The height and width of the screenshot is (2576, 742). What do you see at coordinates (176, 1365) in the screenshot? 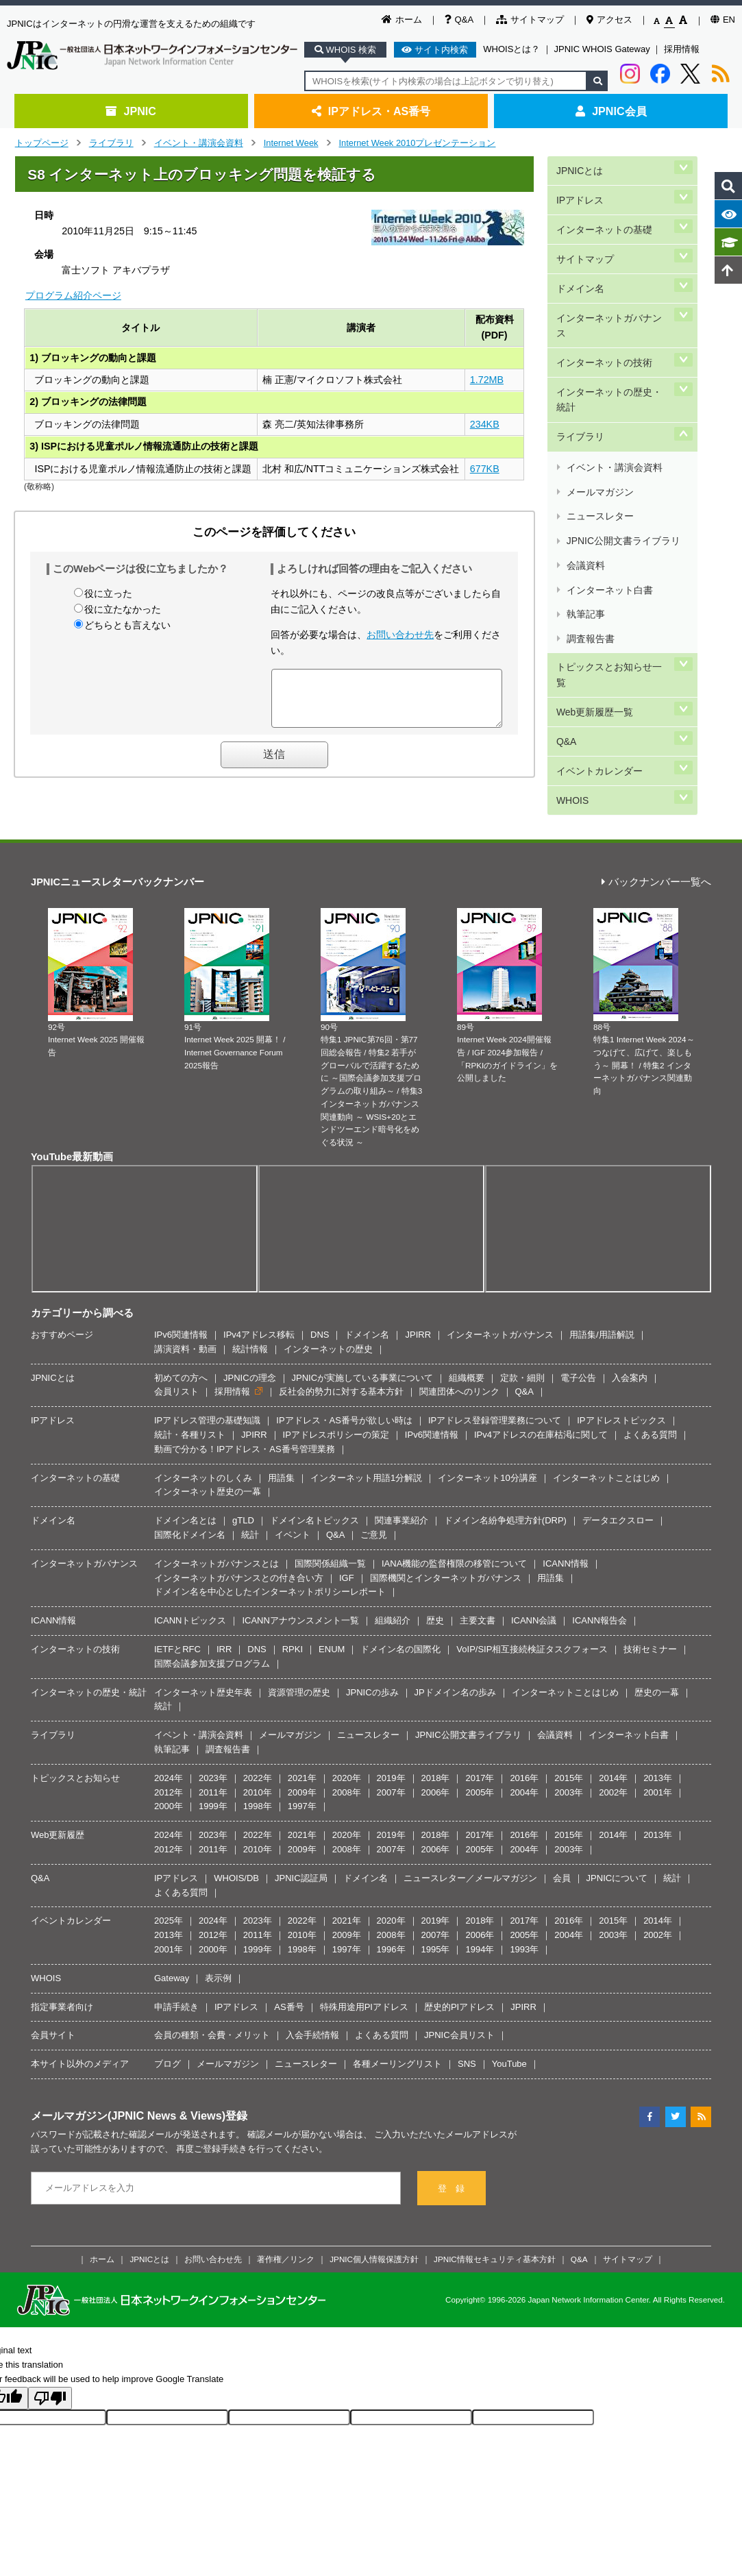
I see `会員リスト` at bounding box center [176, 1365].